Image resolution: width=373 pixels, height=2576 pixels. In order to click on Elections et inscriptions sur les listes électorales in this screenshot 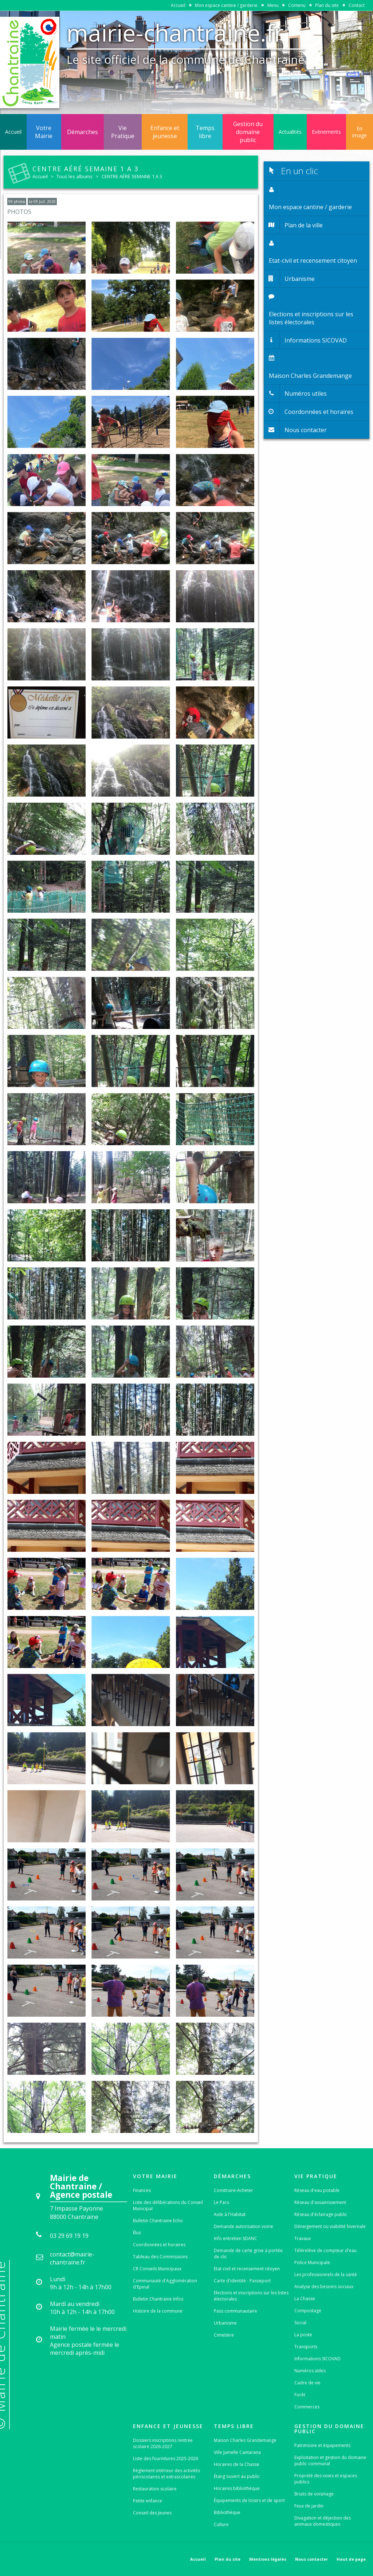, I will do `click(251, 2296)`.